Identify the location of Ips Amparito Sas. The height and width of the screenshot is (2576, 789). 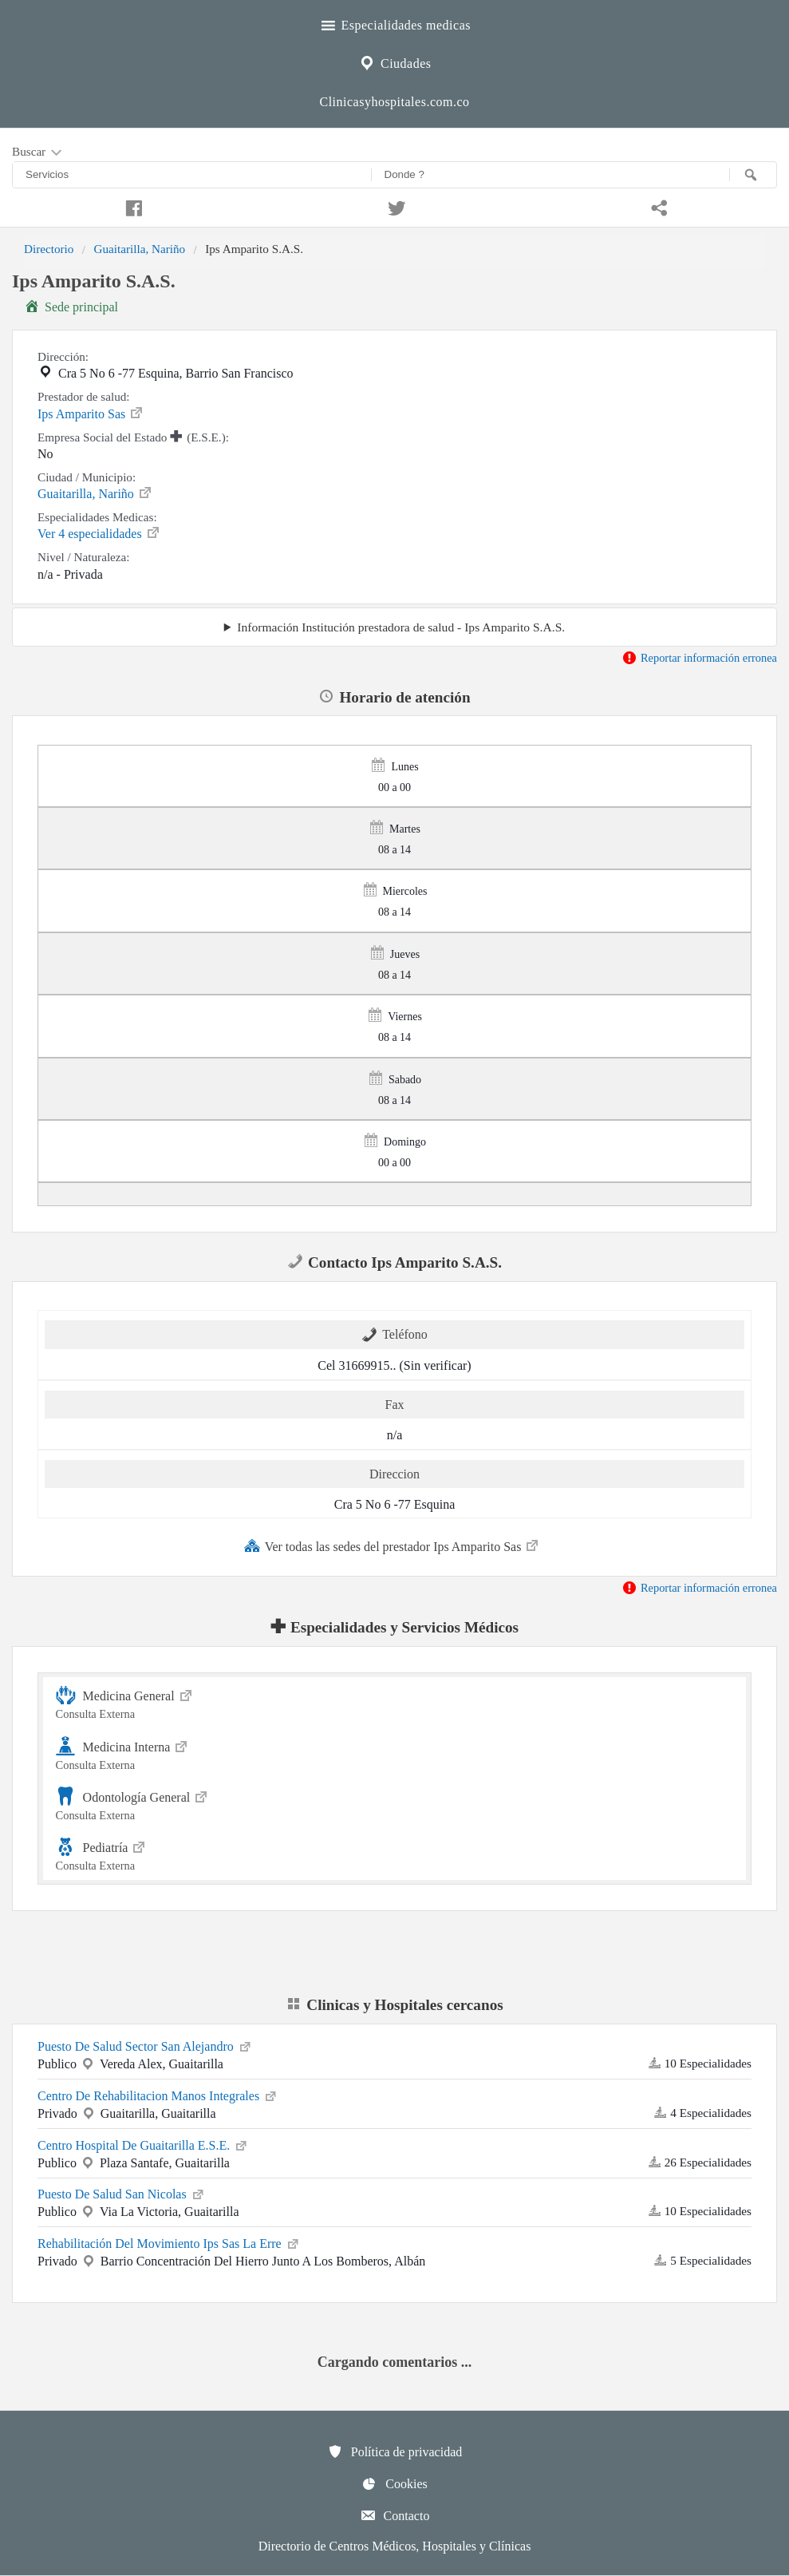
(90, 413).